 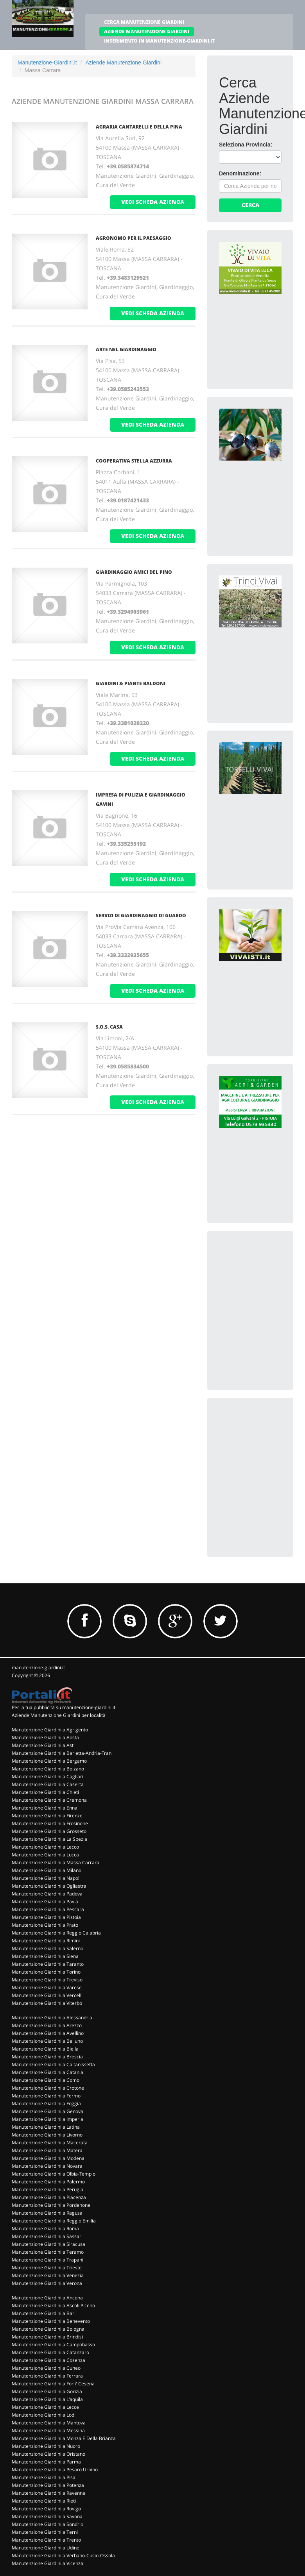 I want to click on Denominazione:, so click(x=240, y=173).